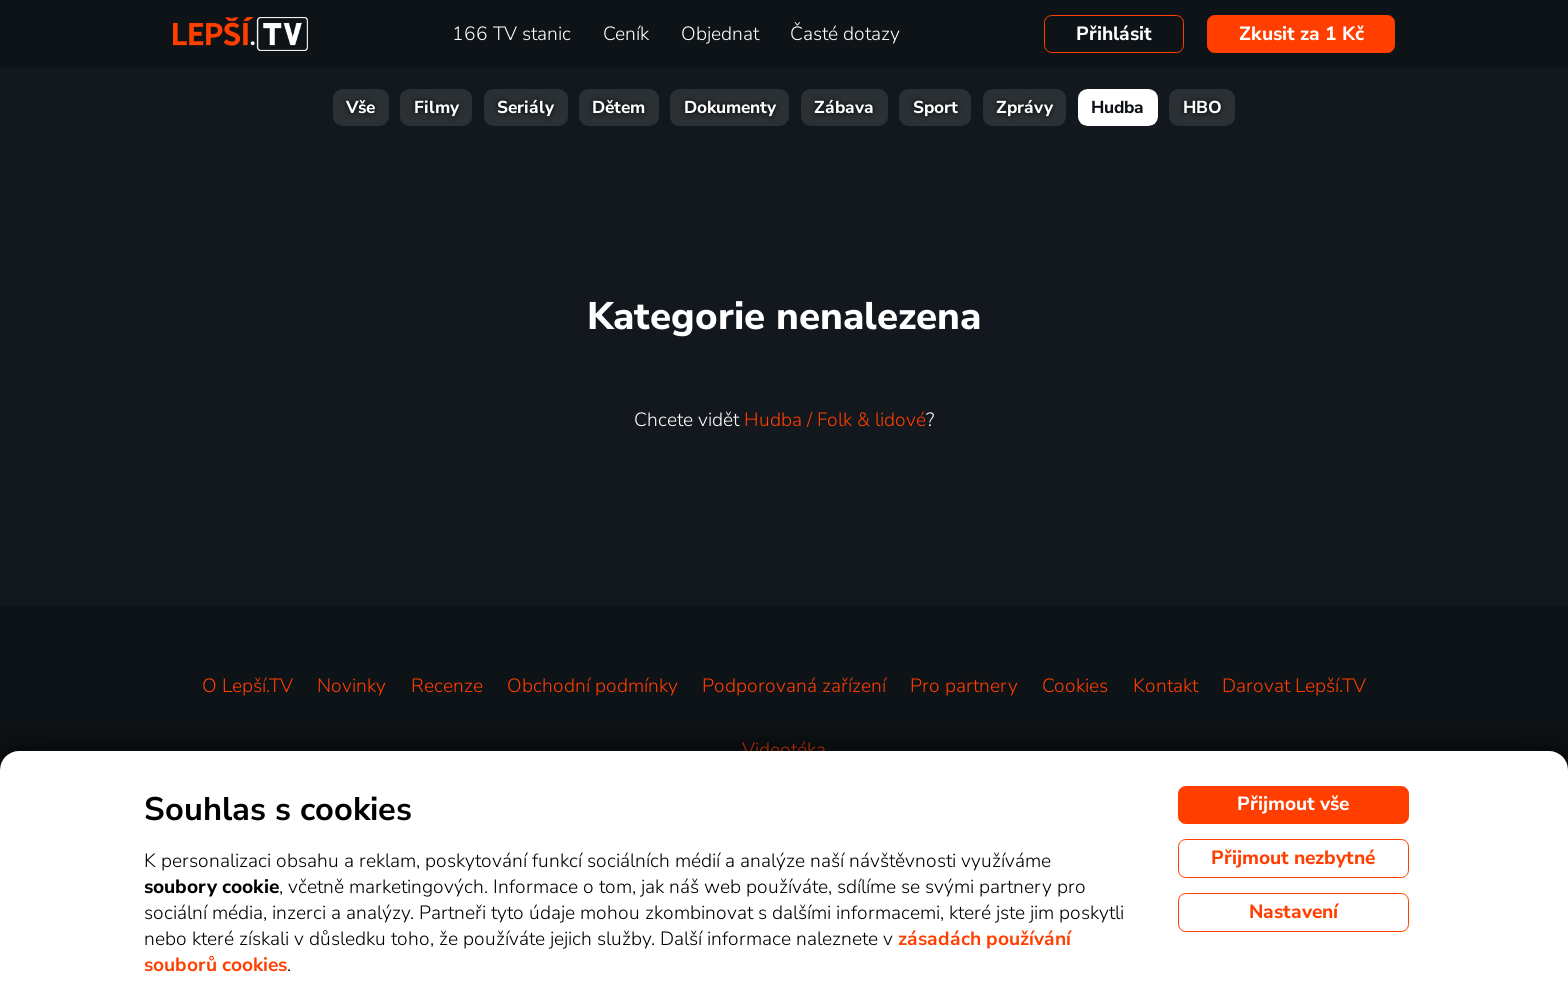  Describe the element at coordinates (247, 686) in the screenshot. I see `O Lepší.TV` at that location.